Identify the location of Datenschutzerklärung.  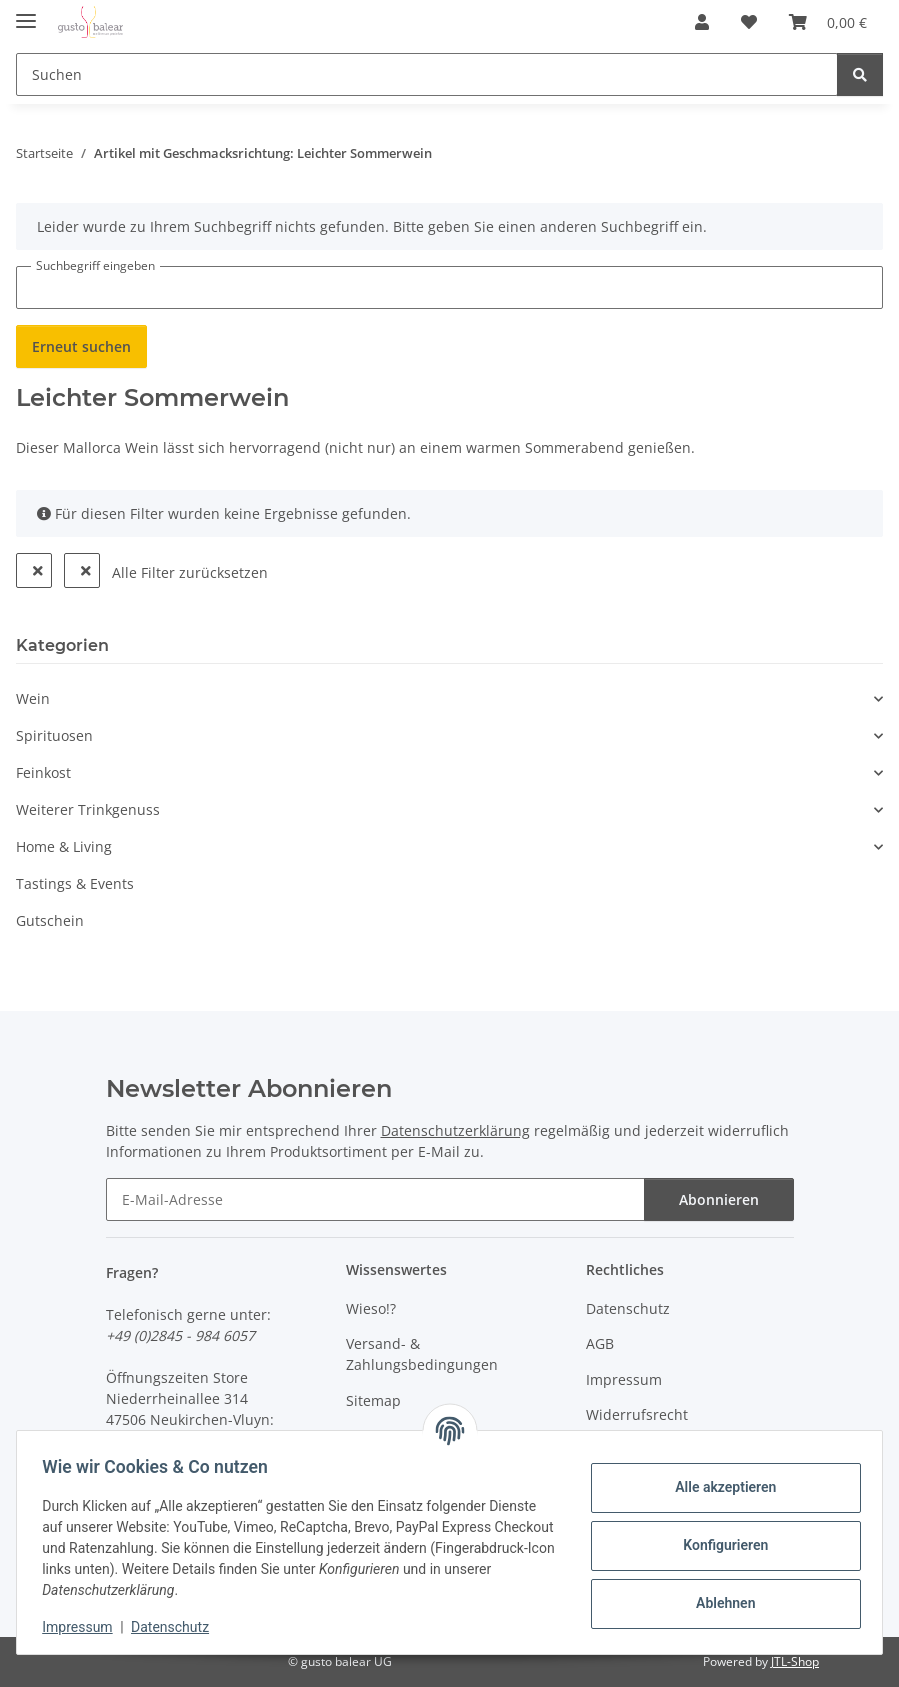
(455, 1130).